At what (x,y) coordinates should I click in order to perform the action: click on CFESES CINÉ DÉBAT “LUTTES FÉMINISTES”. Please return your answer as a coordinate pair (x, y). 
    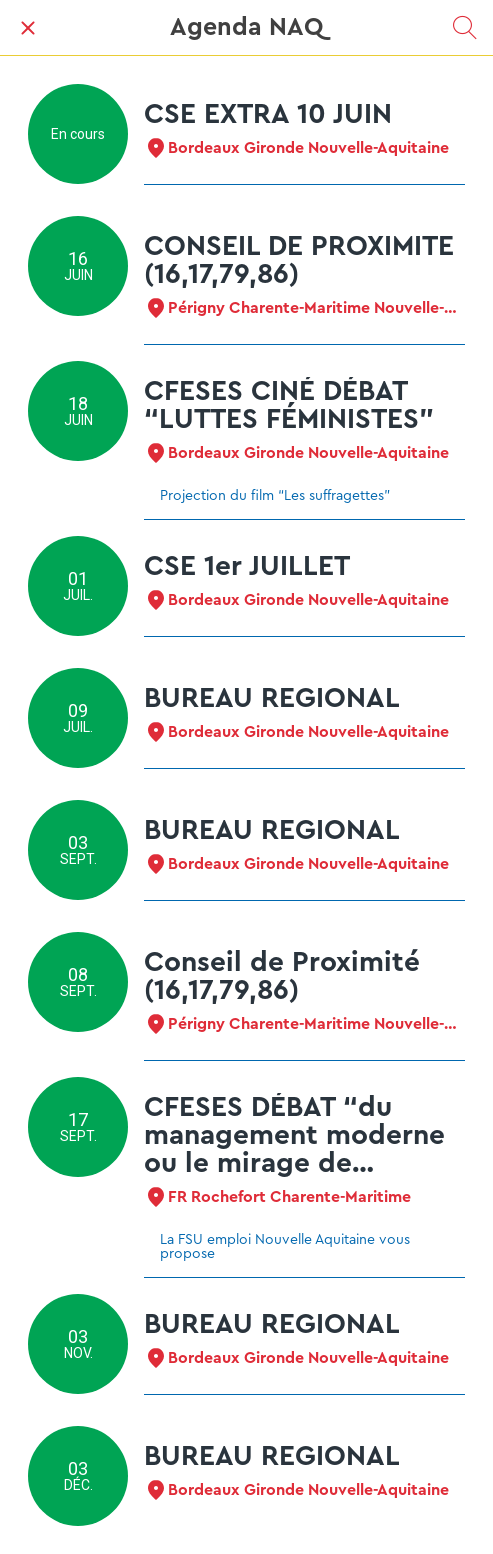
    Looking at the image, I should click on (289, 405).